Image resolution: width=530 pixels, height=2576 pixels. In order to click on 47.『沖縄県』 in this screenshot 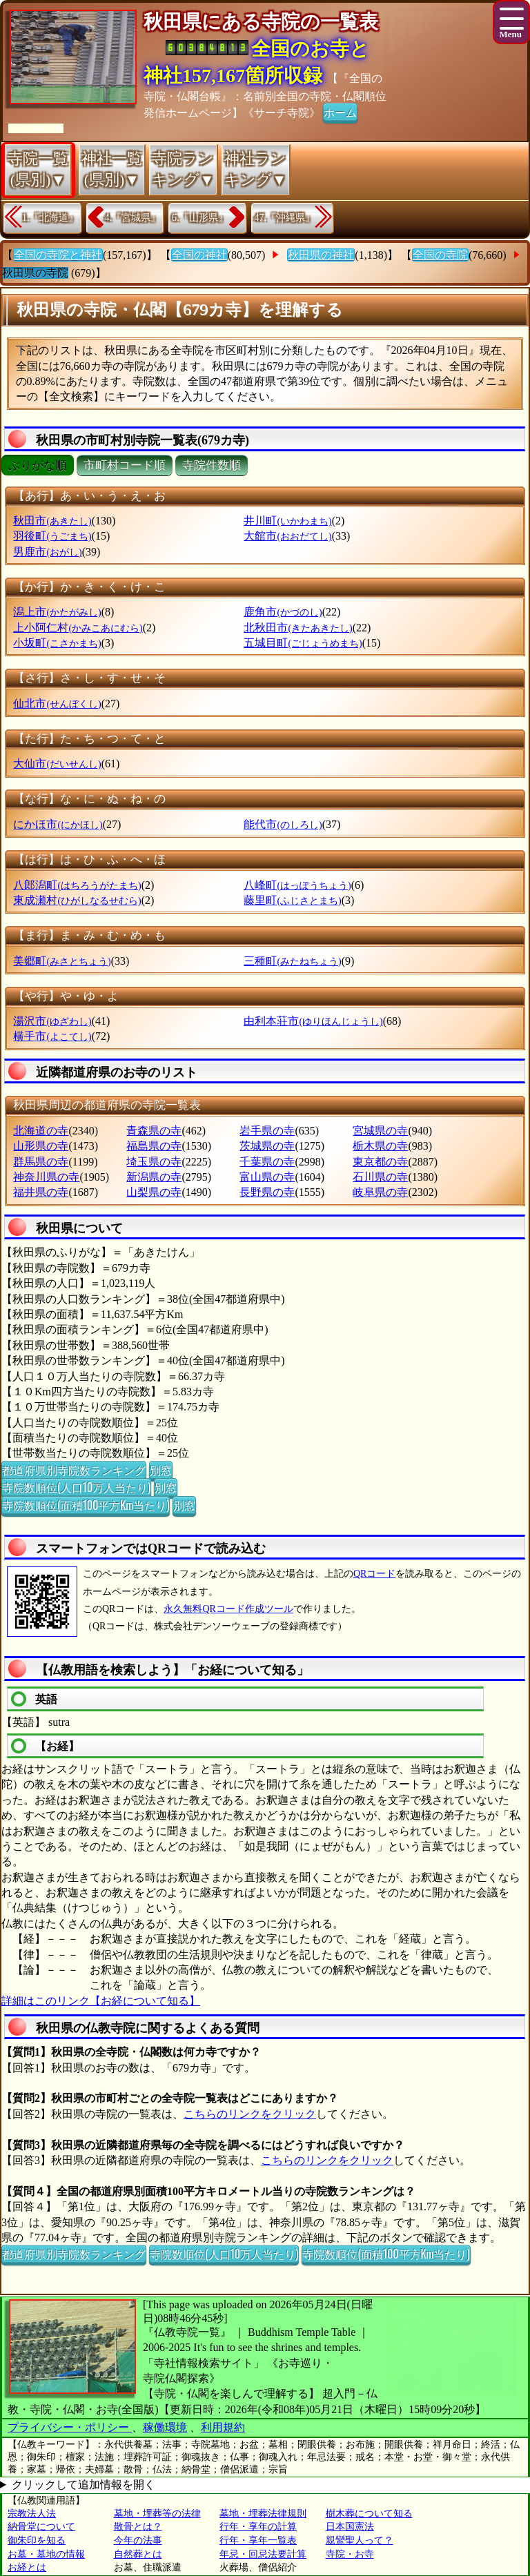, I will do `click(285, 218)`.